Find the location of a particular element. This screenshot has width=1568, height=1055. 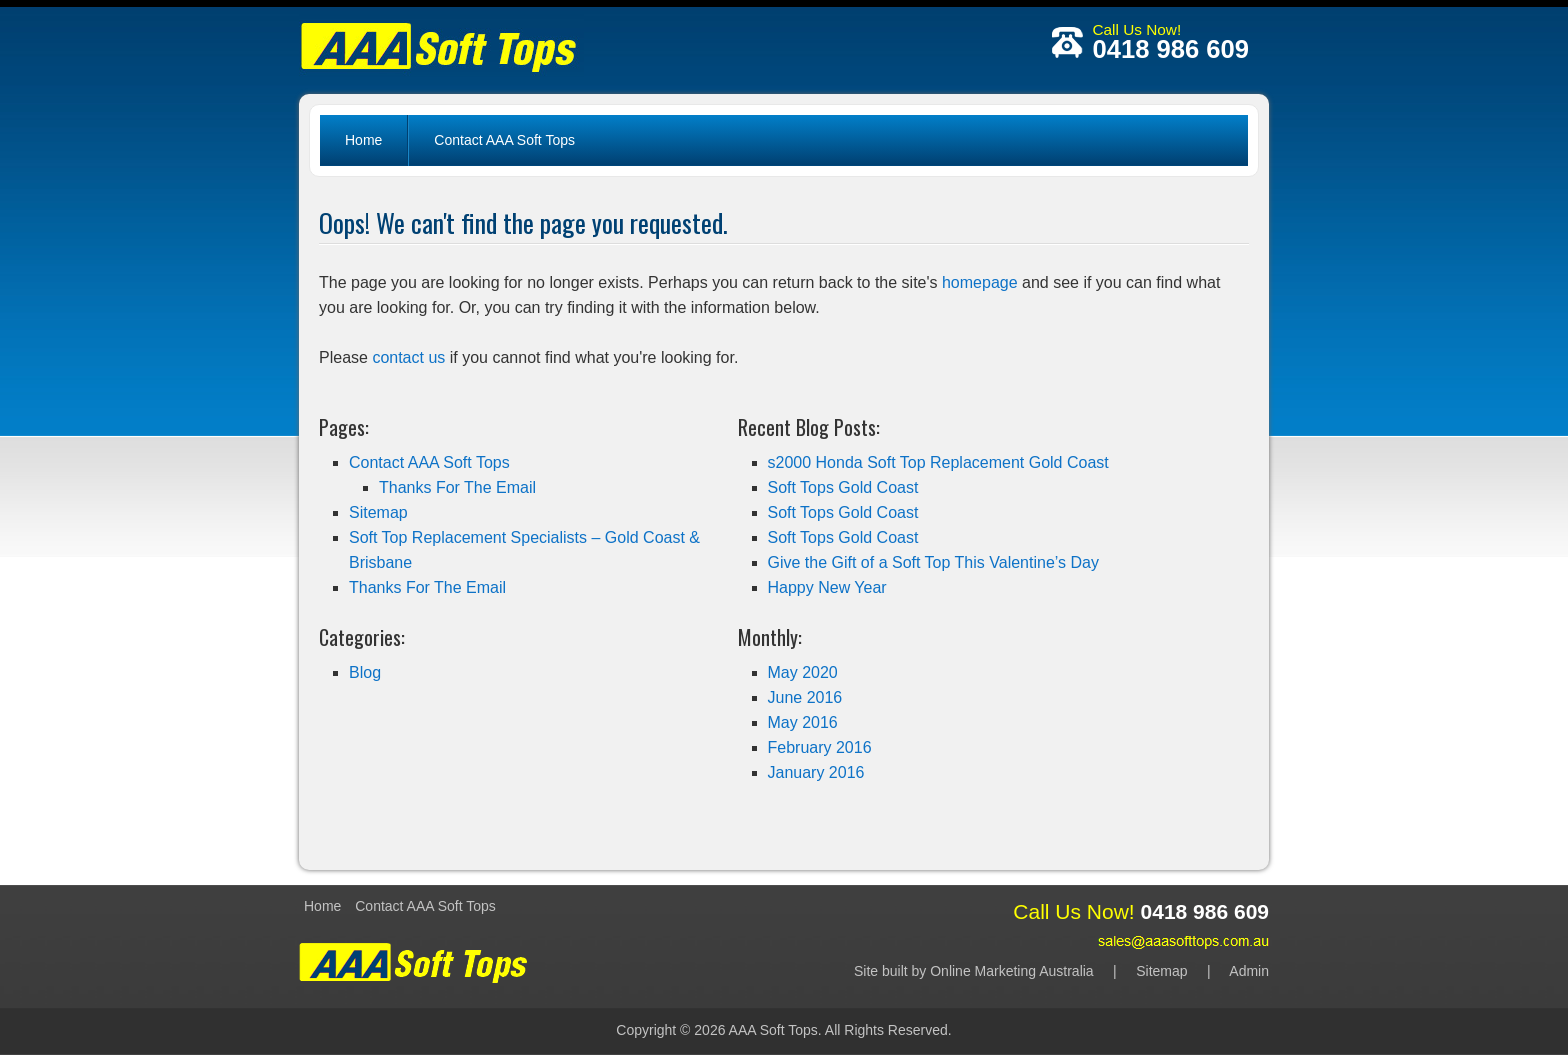

June 2016 is located at coordinates (805, 697).